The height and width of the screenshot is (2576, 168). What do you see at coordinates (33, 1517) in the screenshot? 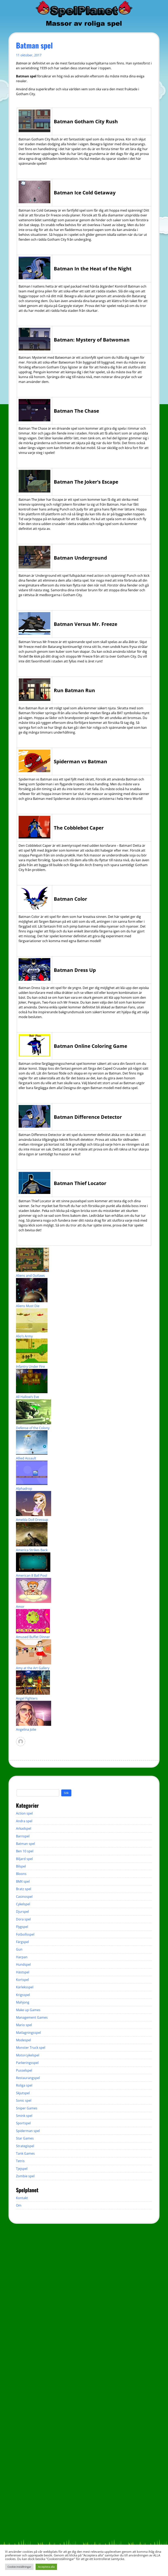
I see `Amelda Doll Dressup` at bounding box center [33, 1517].